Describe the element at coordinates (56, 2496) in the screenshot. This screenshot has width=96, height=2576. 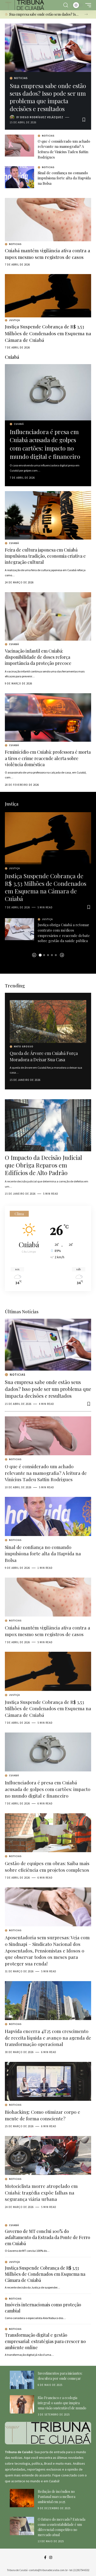
I see `Redução de incêndios no Pantanal marca melhora ambiental em 2025` at that location.